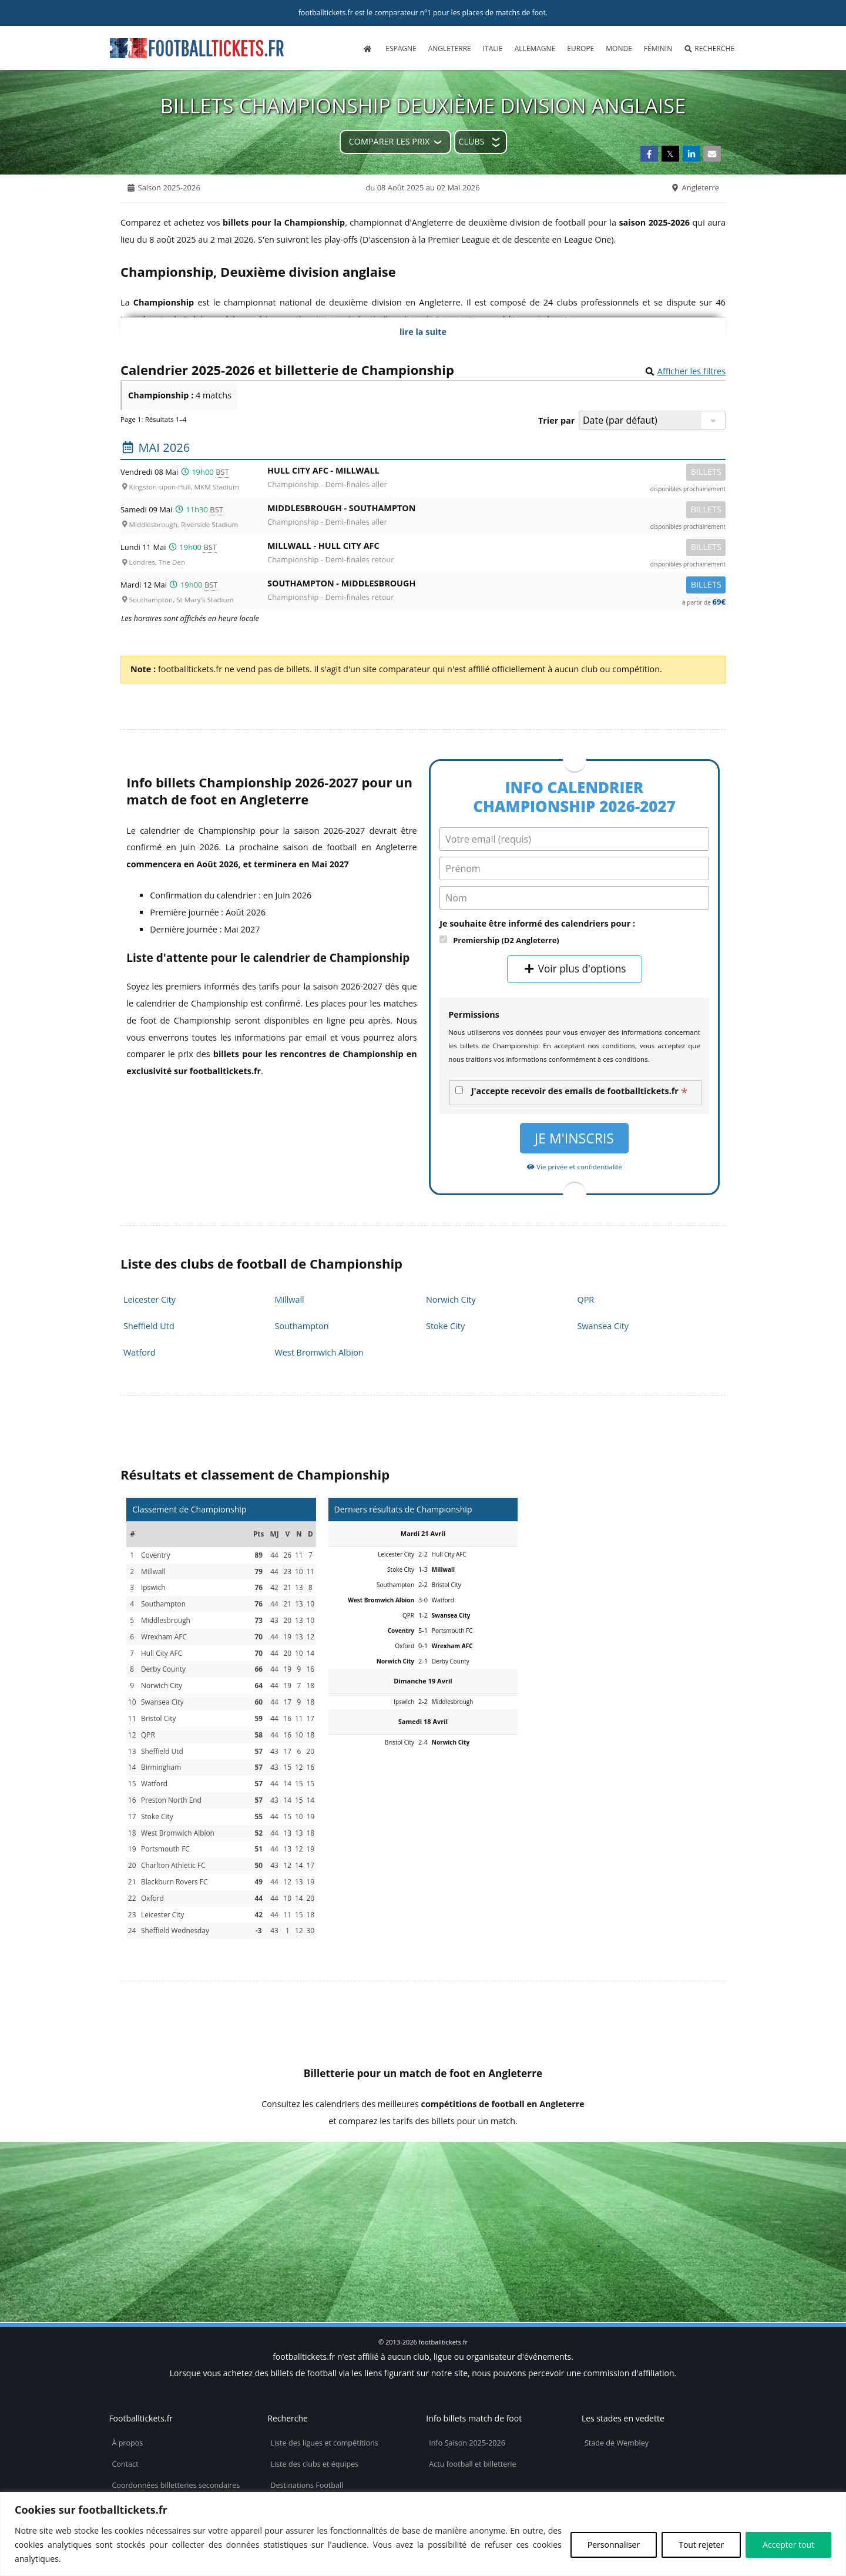 This screenshot has width=846, height=2576. Describe the element at coordinates (496, 548) in the screenshot. I see `Millwall -` at that location.